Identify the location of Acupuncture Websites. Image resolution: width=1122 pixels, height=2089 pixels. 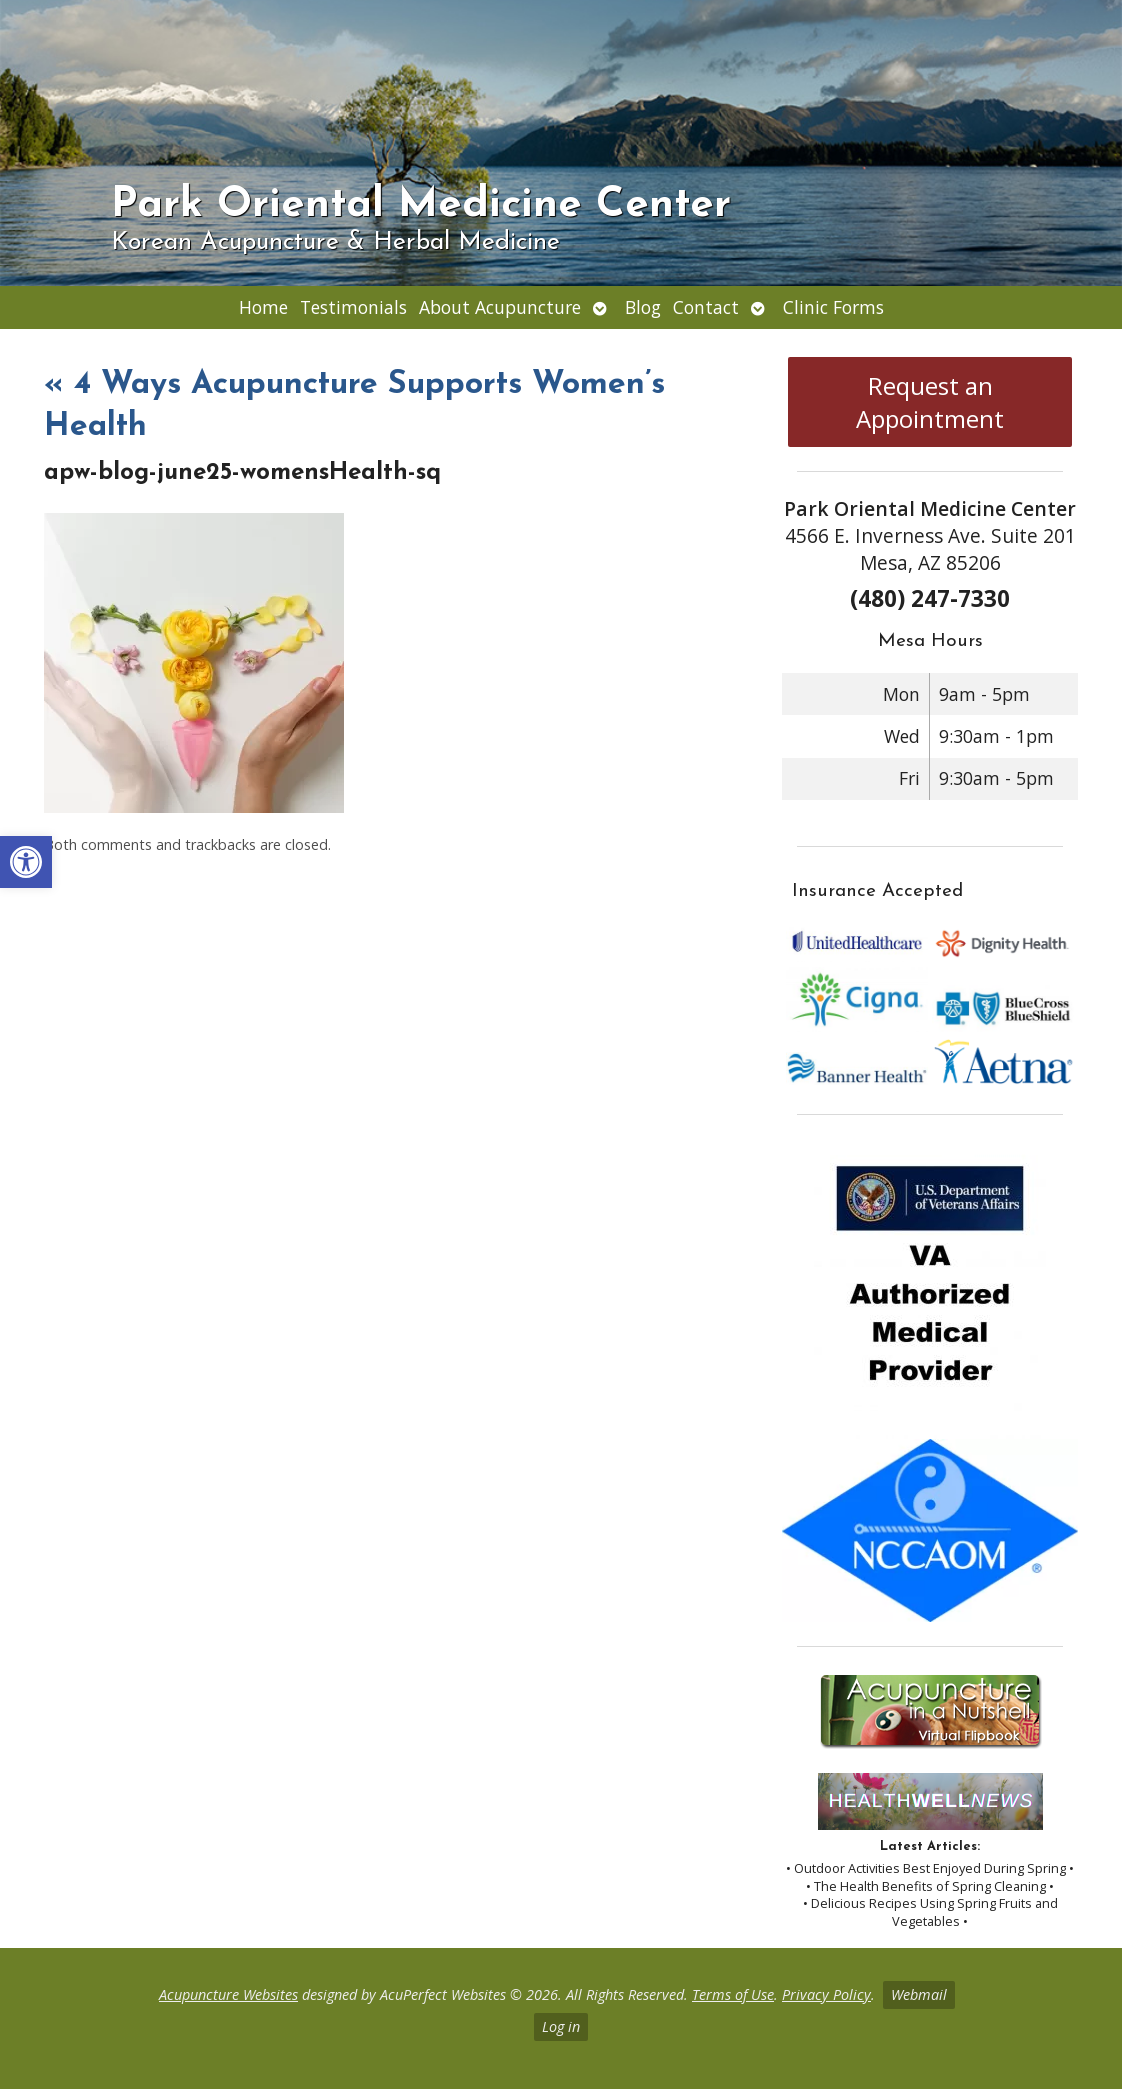
(228, 1994).